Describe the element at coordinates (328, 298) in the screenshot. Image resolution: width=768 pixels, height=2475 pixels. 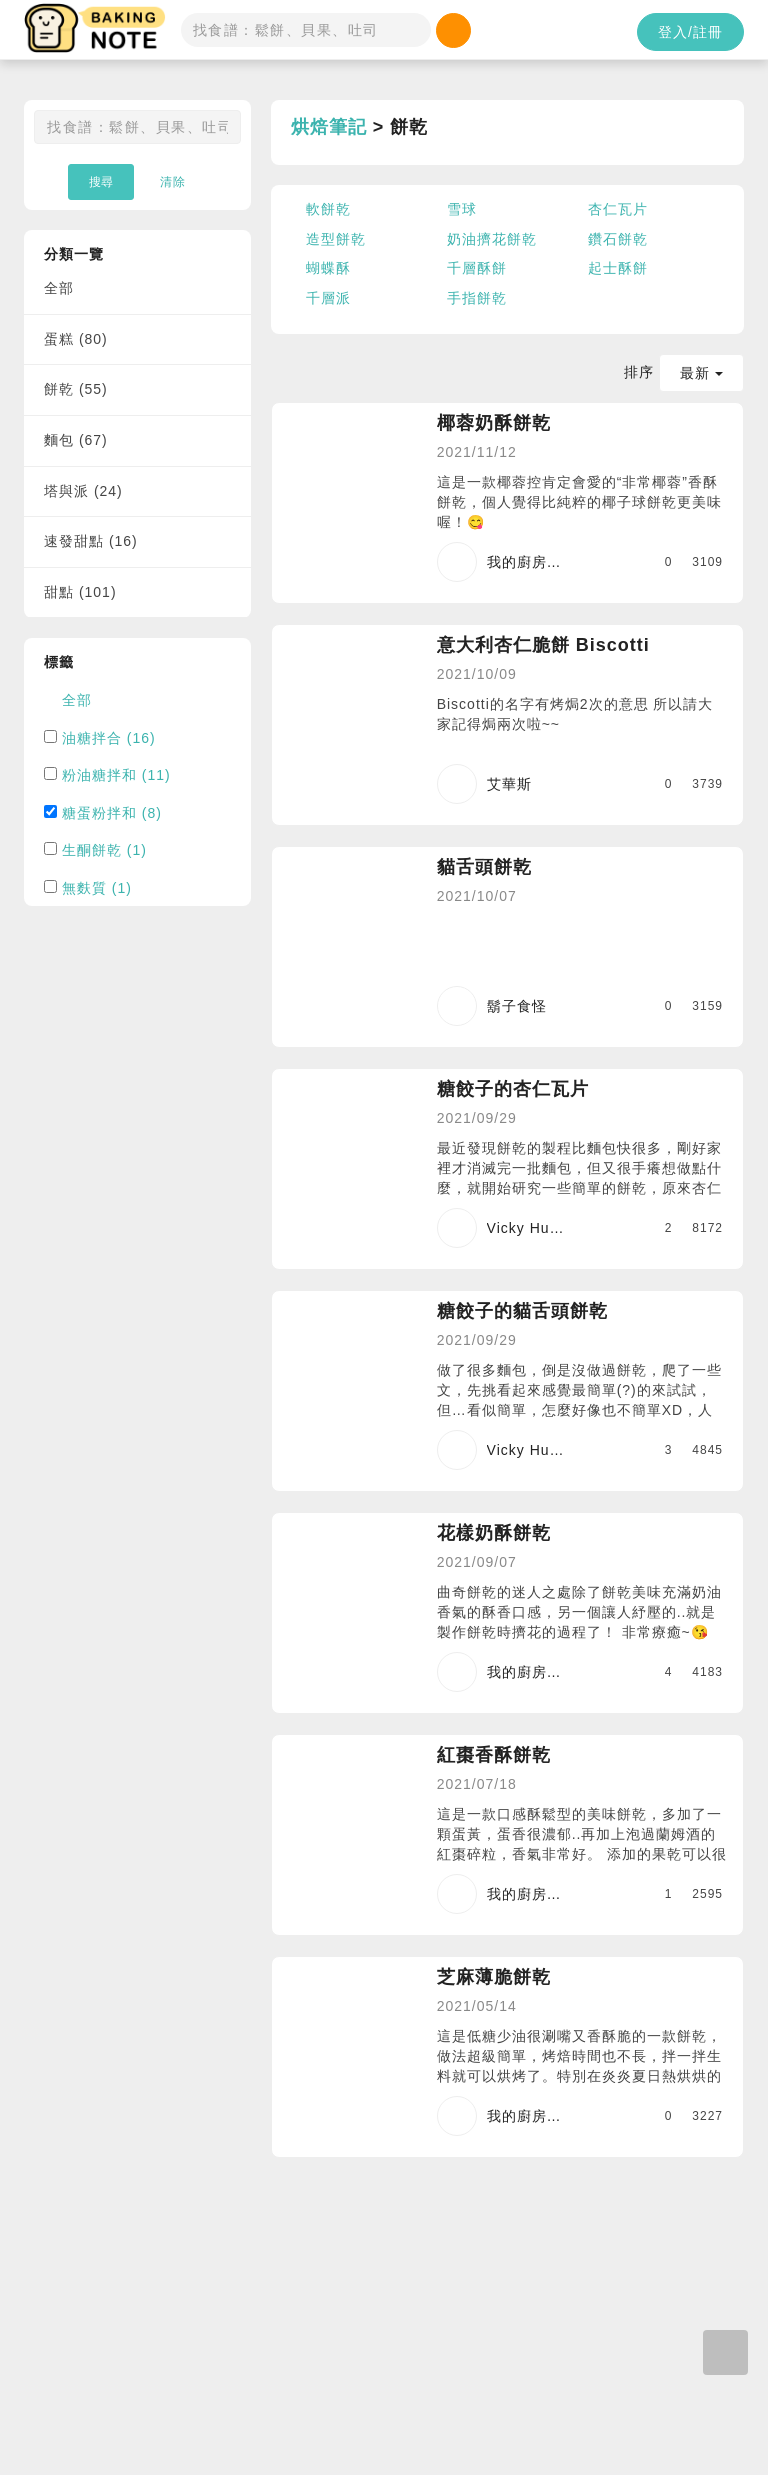
I see `千層派` at that location.